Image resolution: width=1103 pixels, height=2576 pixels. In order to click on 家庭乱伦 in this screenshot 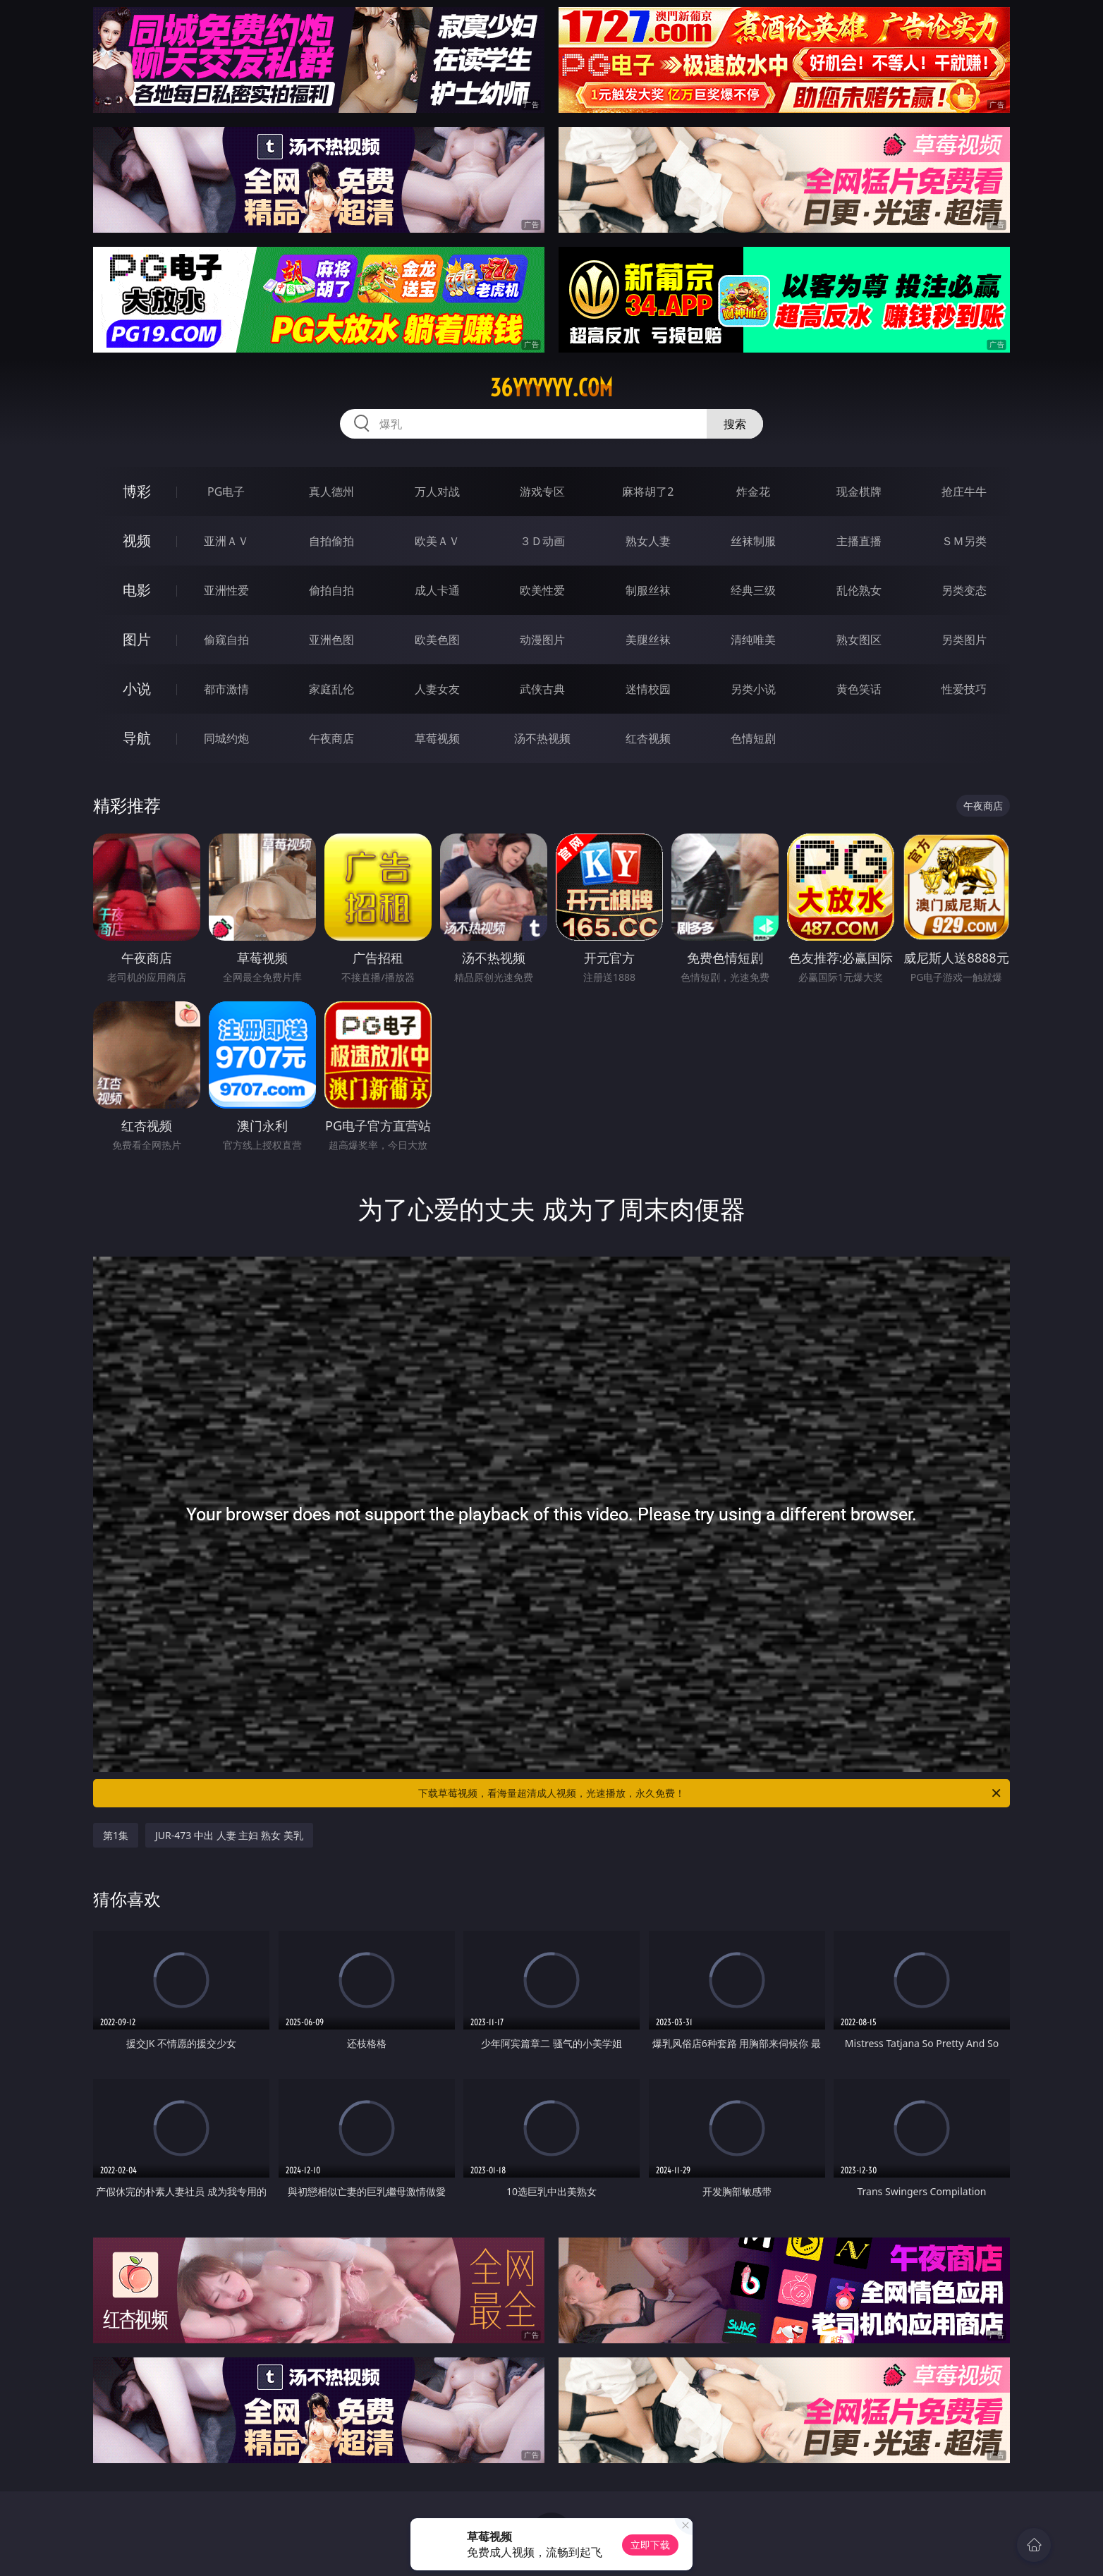, I will do `click(331, 689)`.